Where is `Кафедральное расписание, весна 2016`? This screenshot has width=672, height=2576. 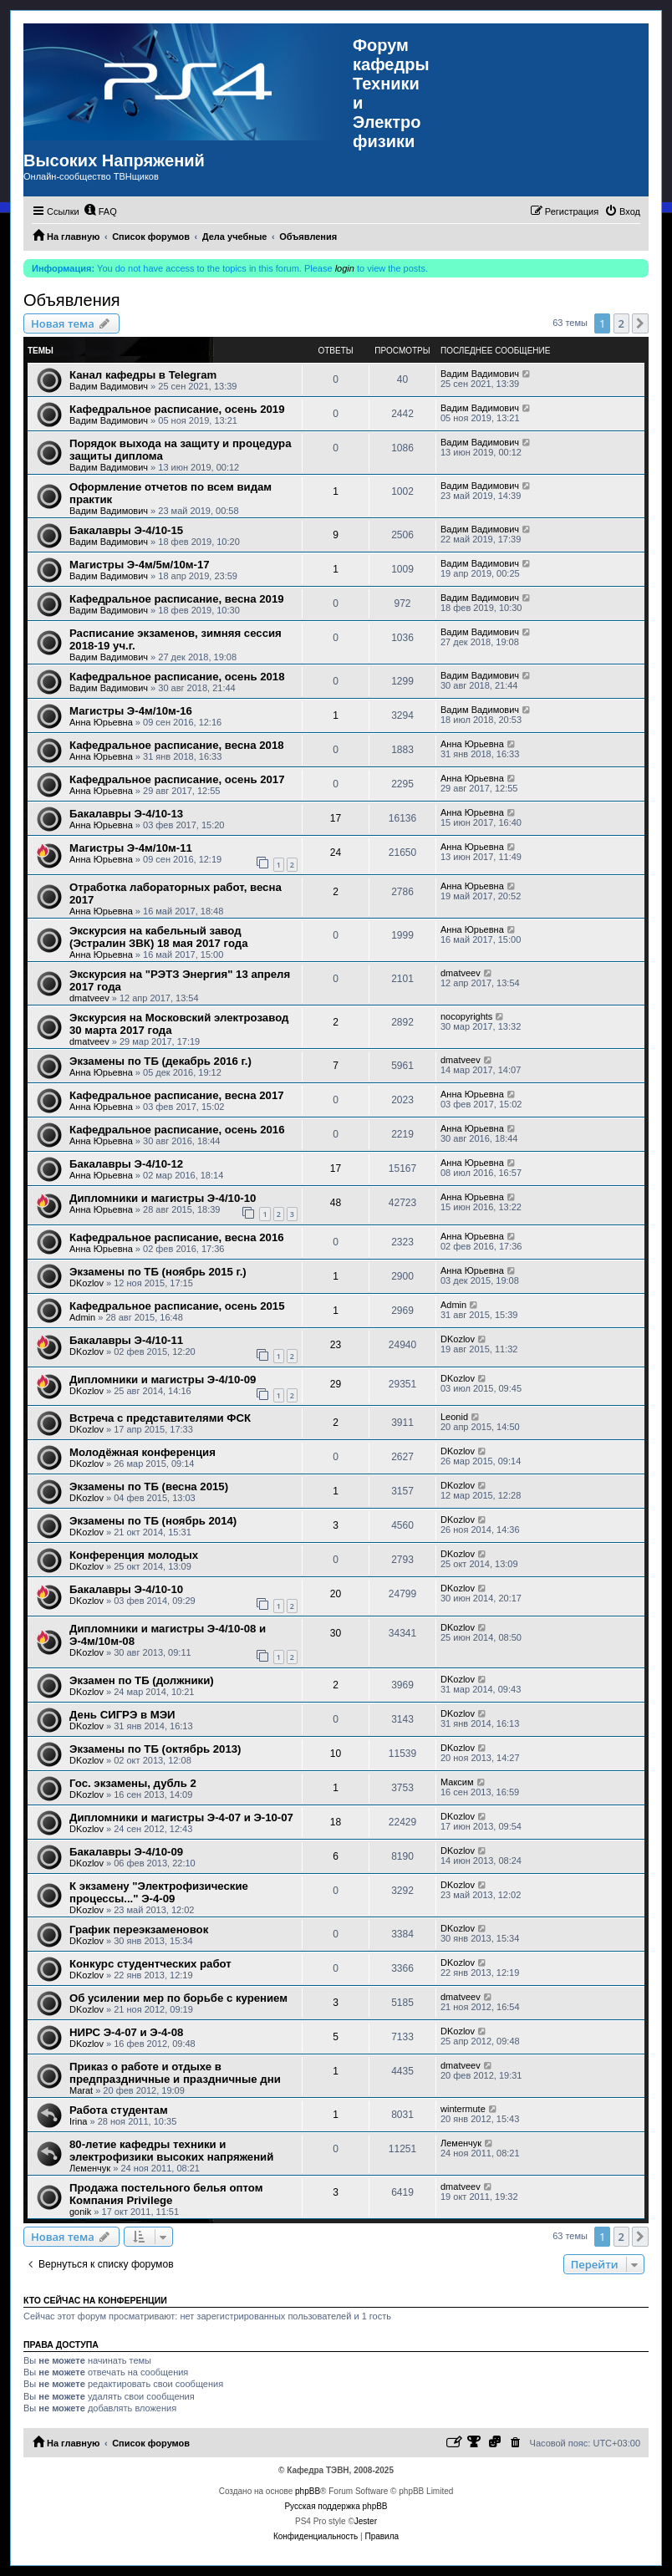 Кафедральное расписание, весна 2016 is located at coordinates (176, 1237).